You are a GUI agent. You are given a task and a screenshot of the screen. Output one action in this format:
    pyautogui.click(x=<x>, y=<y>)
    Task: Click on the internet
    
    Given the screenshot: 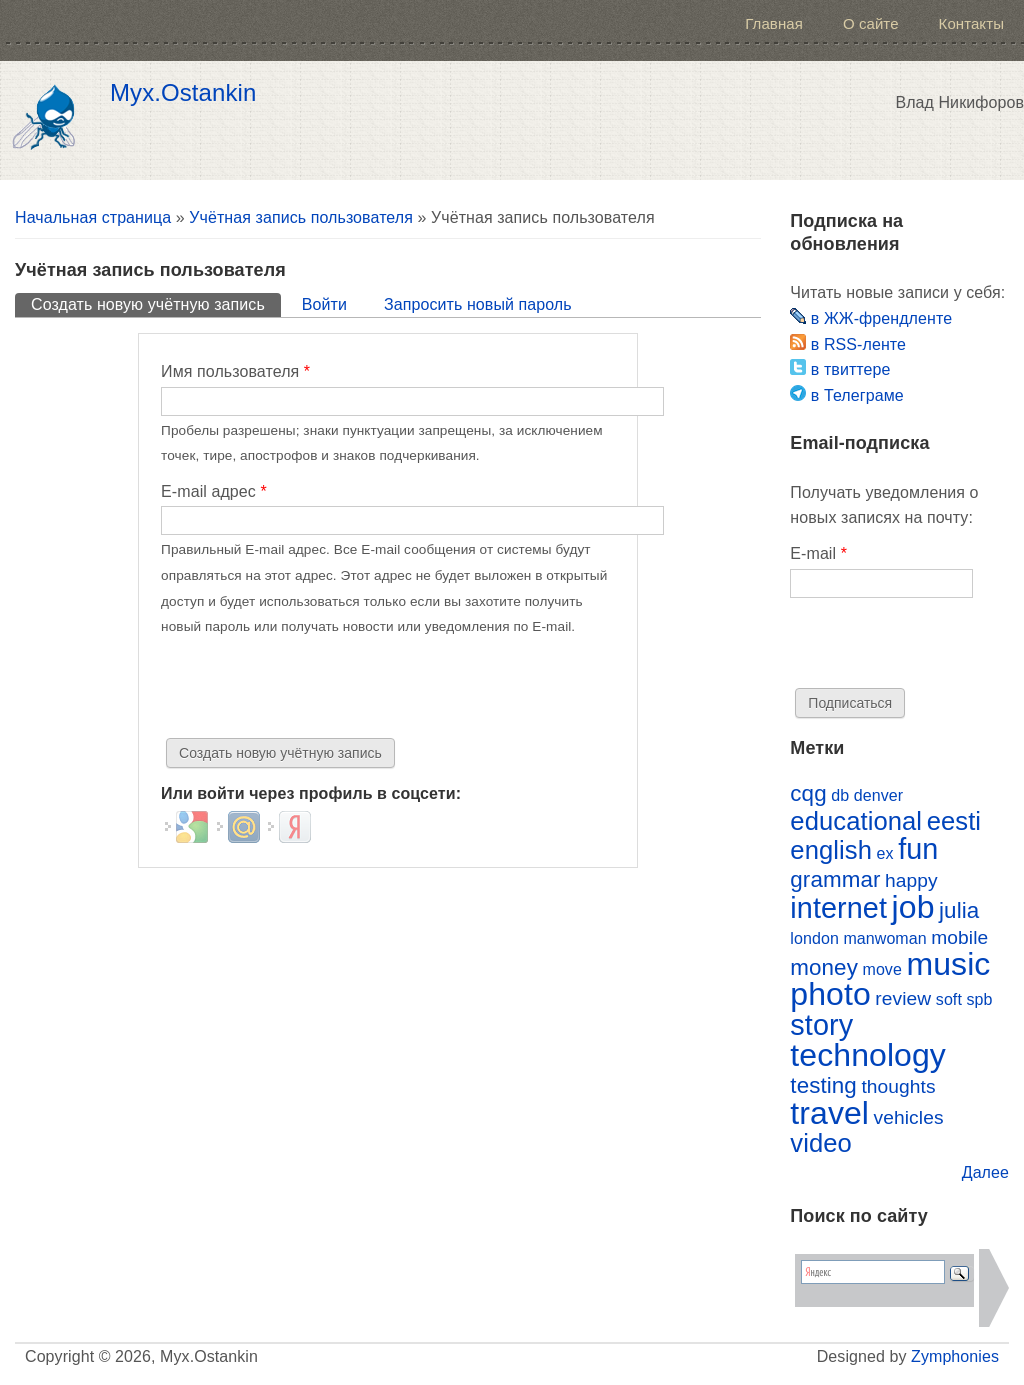 What is the action you would take?
    pyautogui.click(x=838, y=908)
    